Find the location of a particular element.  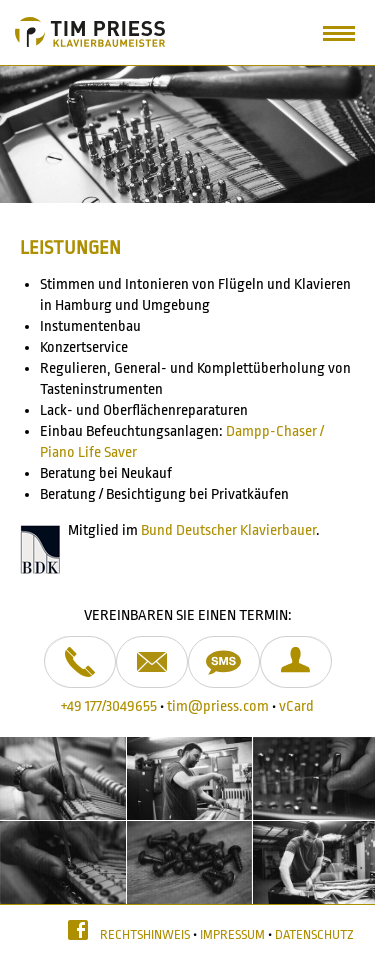

Bund Deutscher Klavierbauer is located at coordinates (228, 530).